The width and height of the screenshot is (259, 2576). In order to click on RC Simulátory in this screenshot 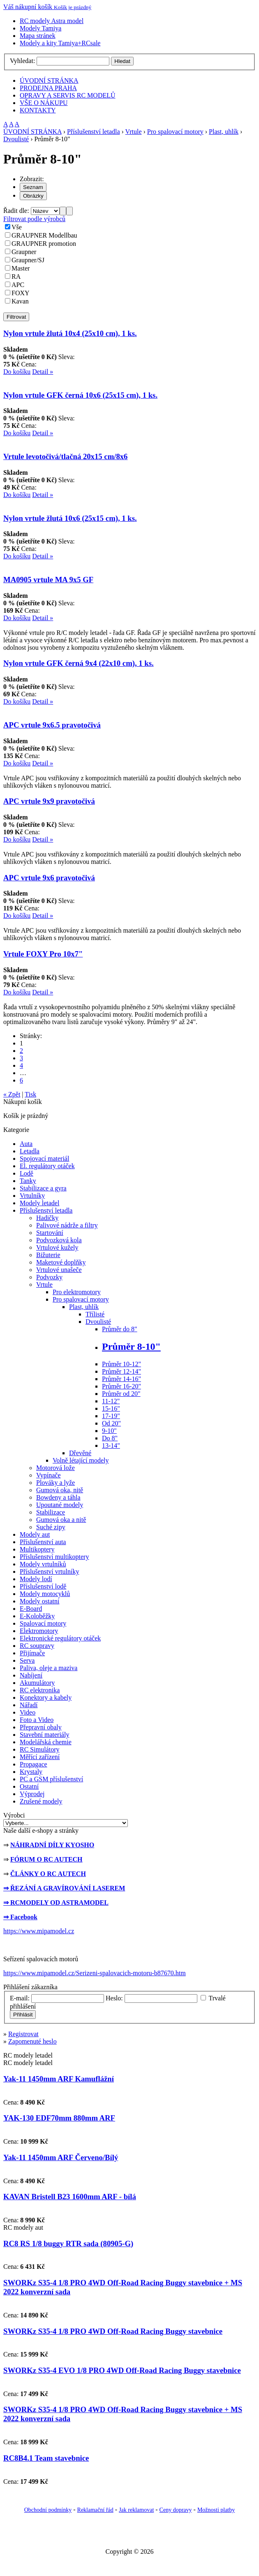, I will do `click(39, 1749)`.